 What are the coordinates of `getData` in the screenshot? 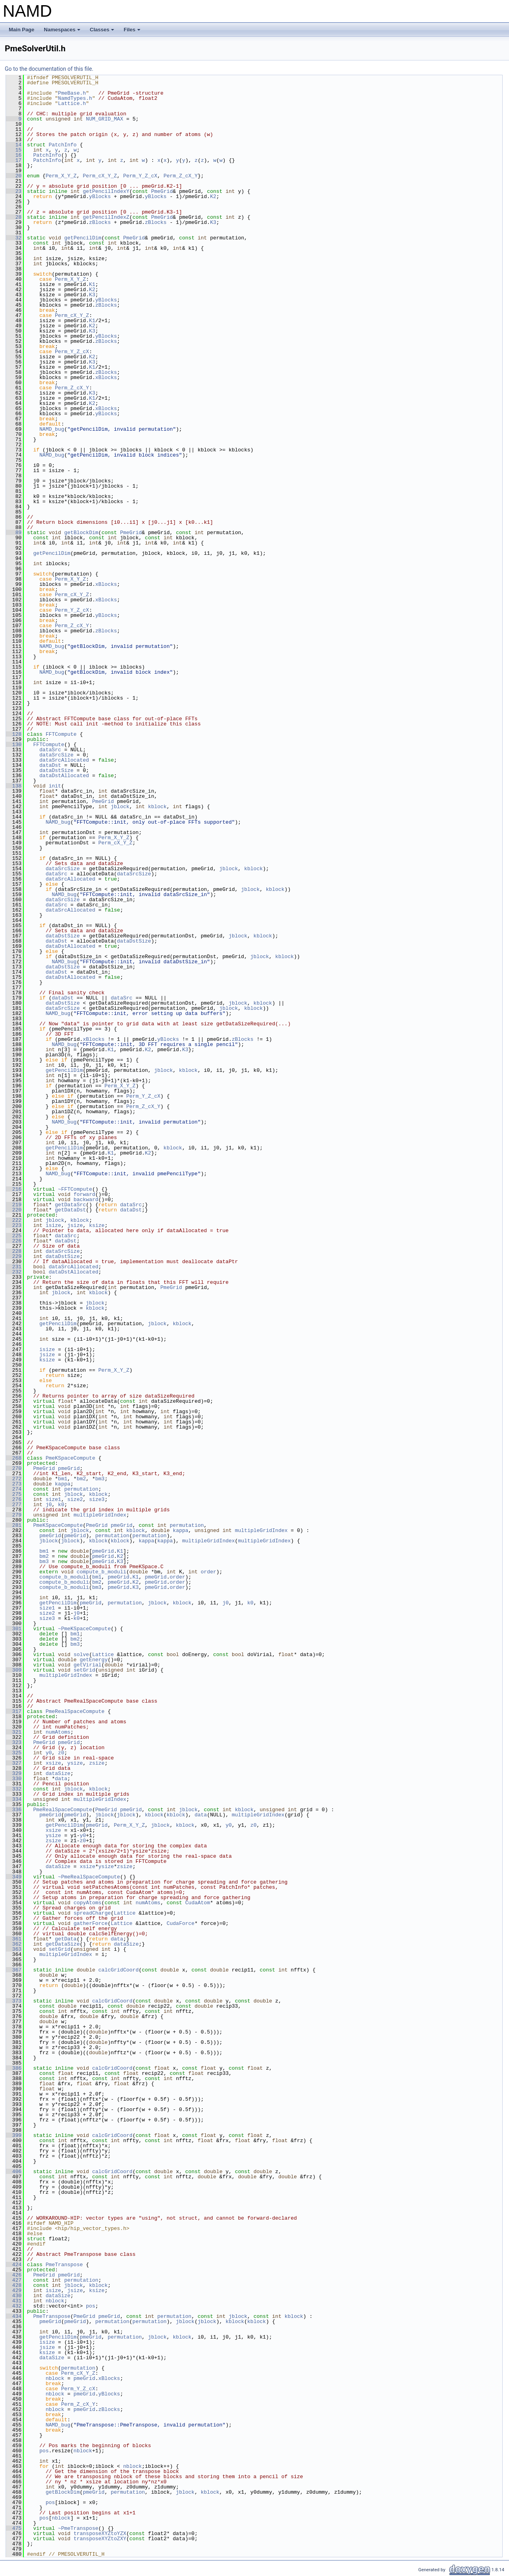 It's located at (66, 1938).